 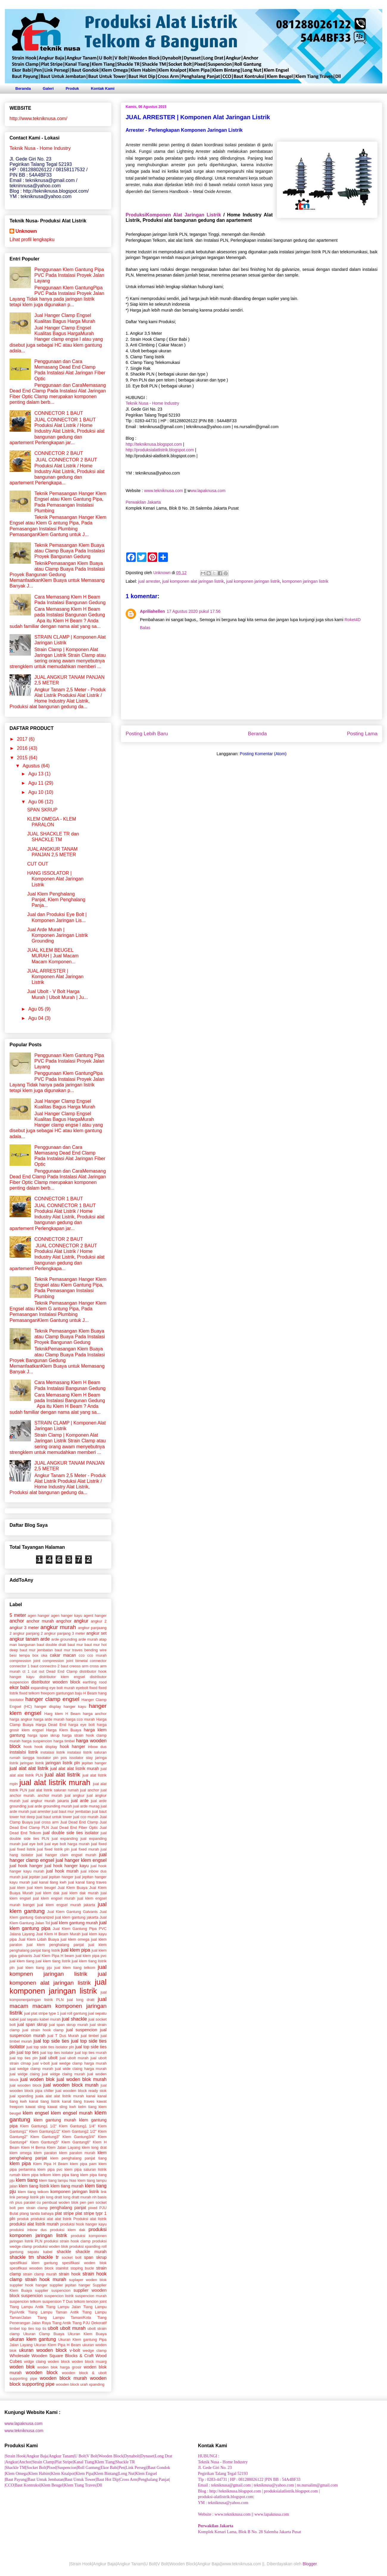 What do you see at coordinates (58, 1934) in the screenshot?
I see `Jual Klem H Beam Murah` at bounding box center [58, 1934].